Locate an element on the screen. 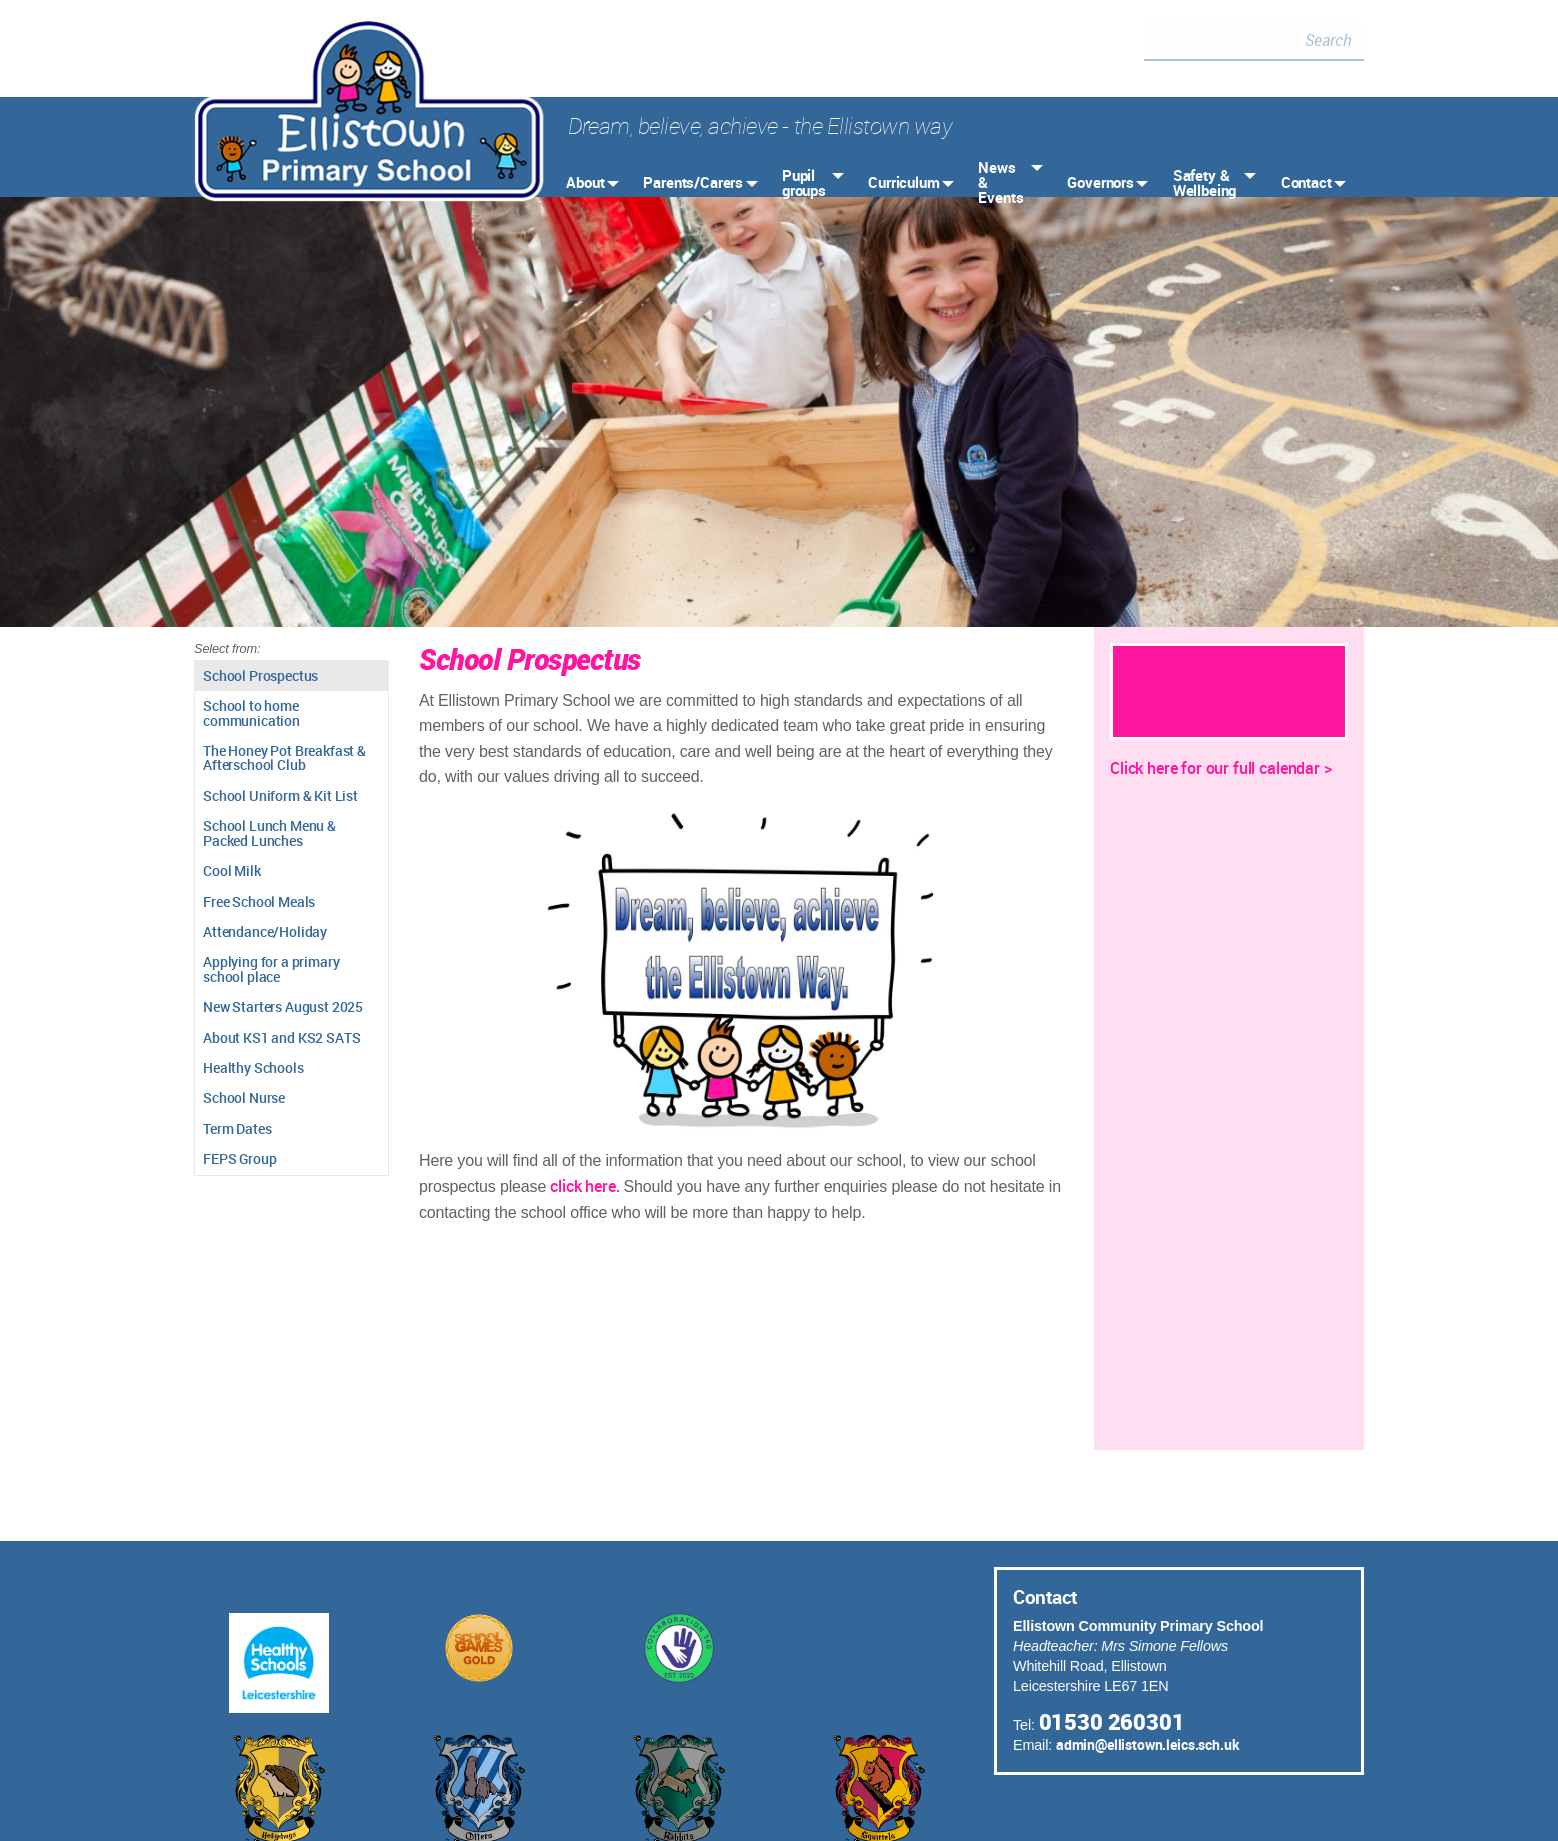  Parents/Carers is located at coordinates (693, 182).